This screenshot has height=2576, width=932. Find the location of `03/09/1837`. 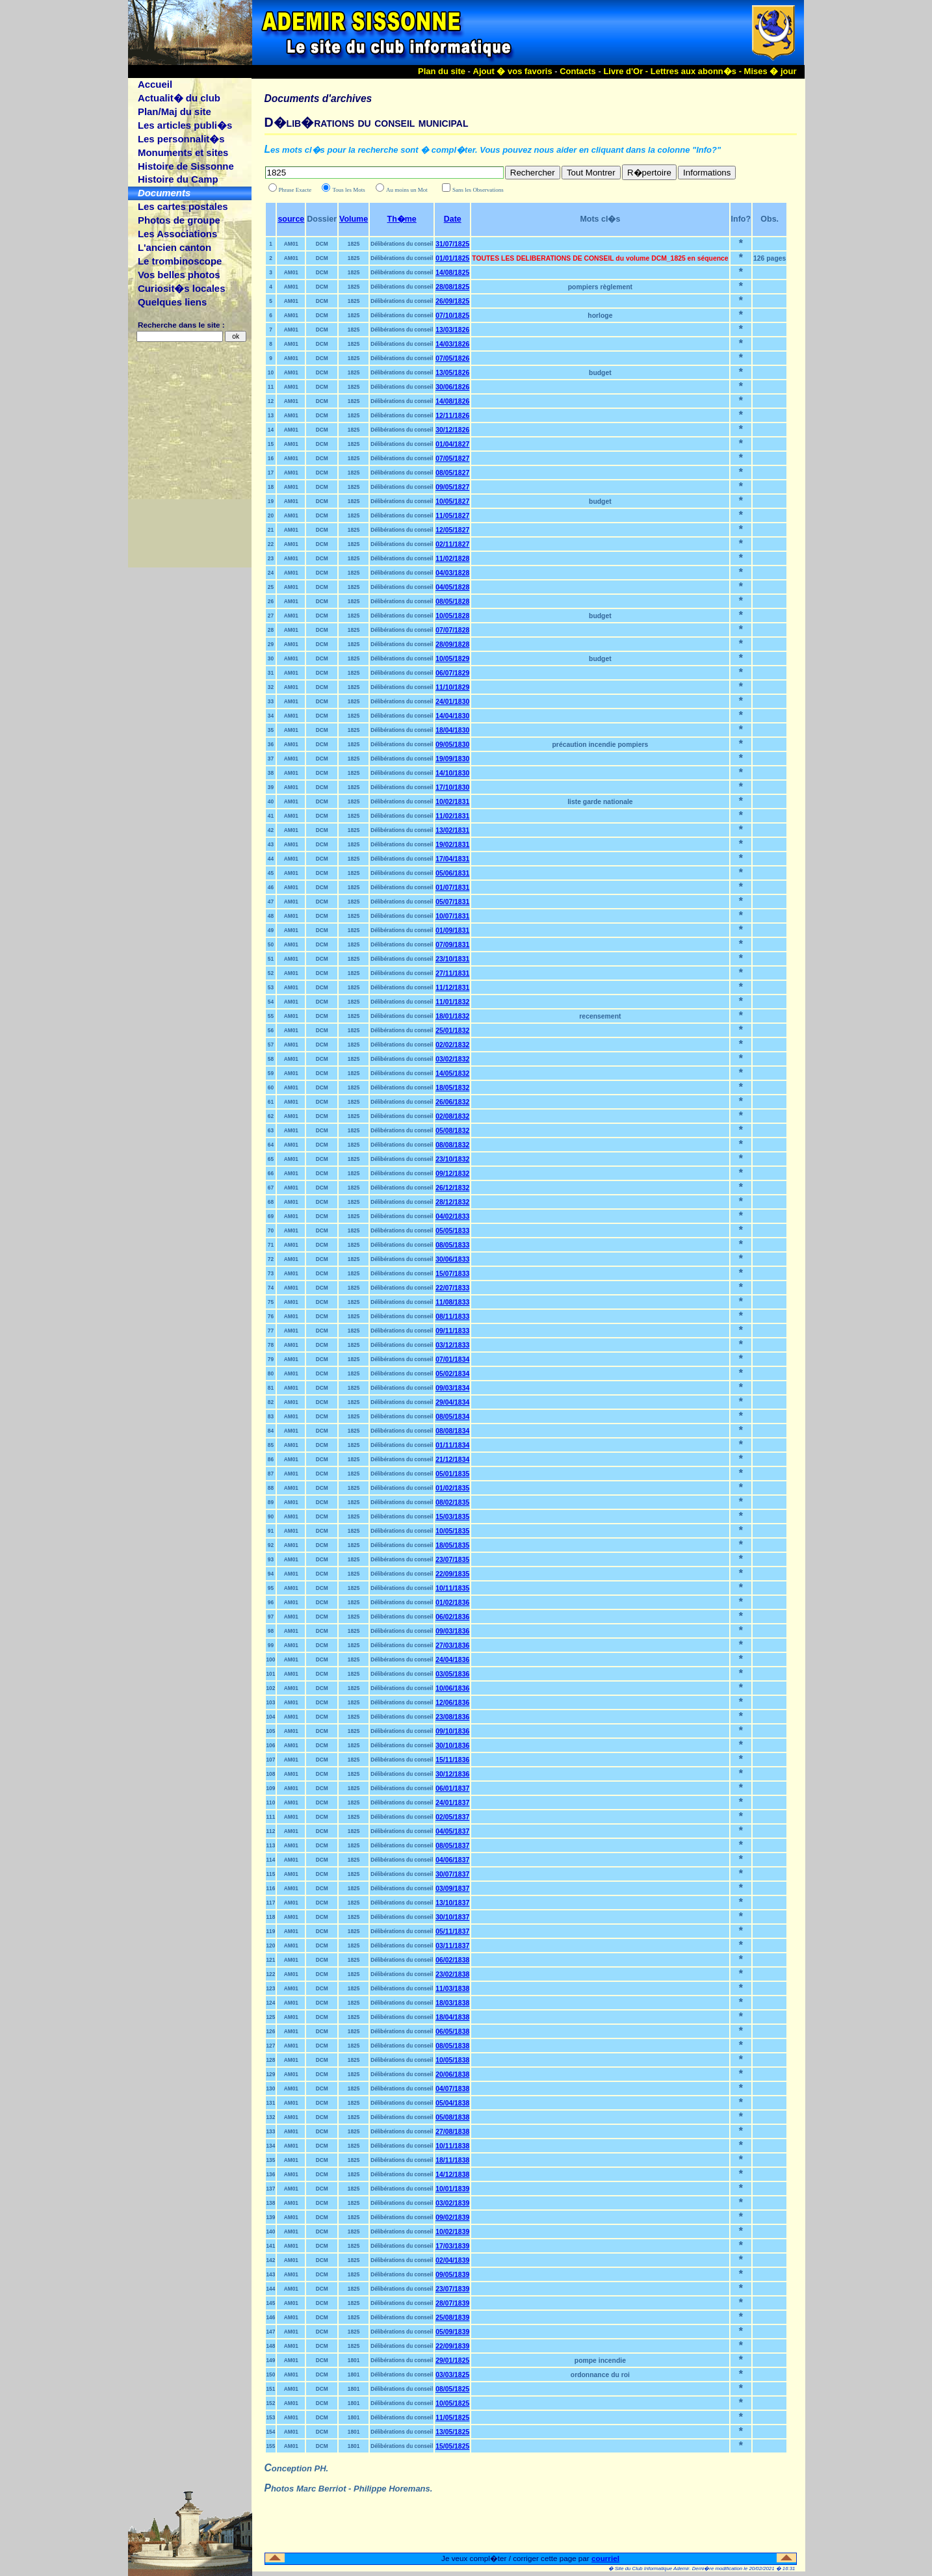

03/09/1837 is located at coordinates (452, 1888).